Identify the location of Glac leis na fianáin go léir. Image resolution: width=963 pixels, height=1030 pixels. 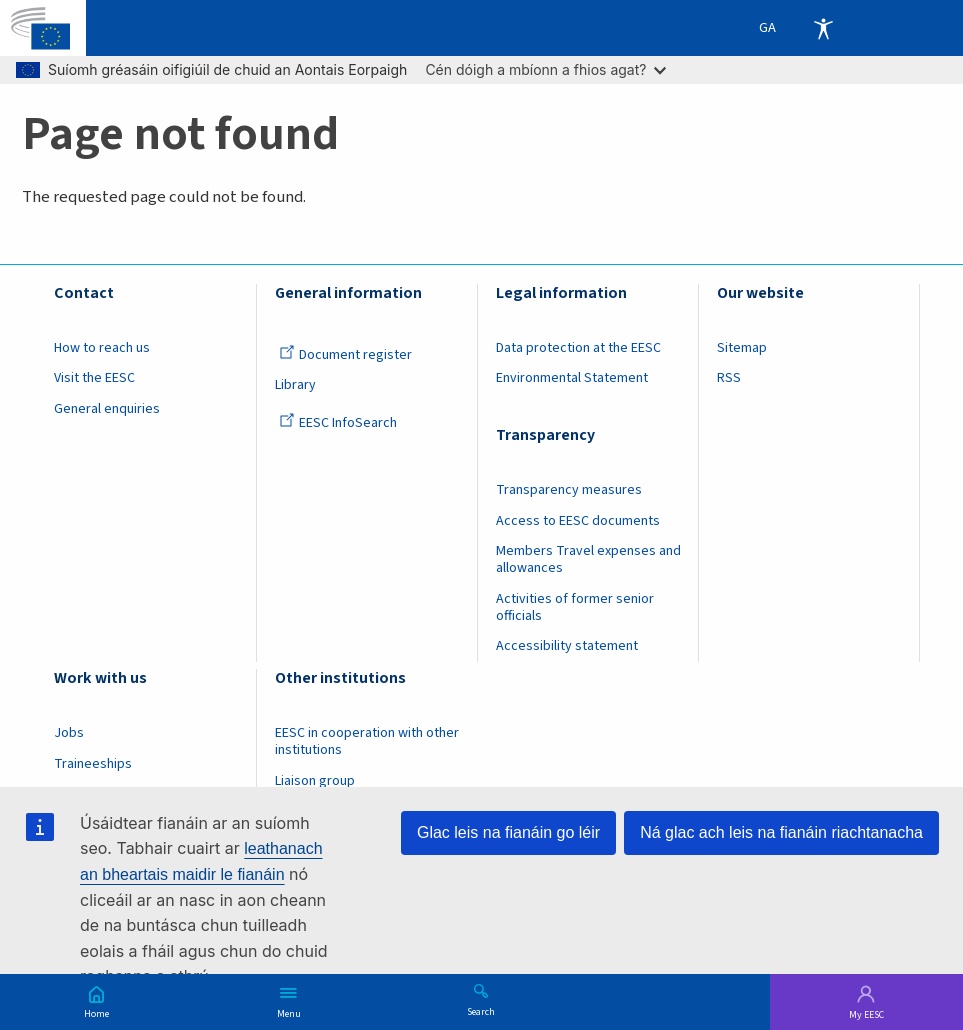
(508, 832).